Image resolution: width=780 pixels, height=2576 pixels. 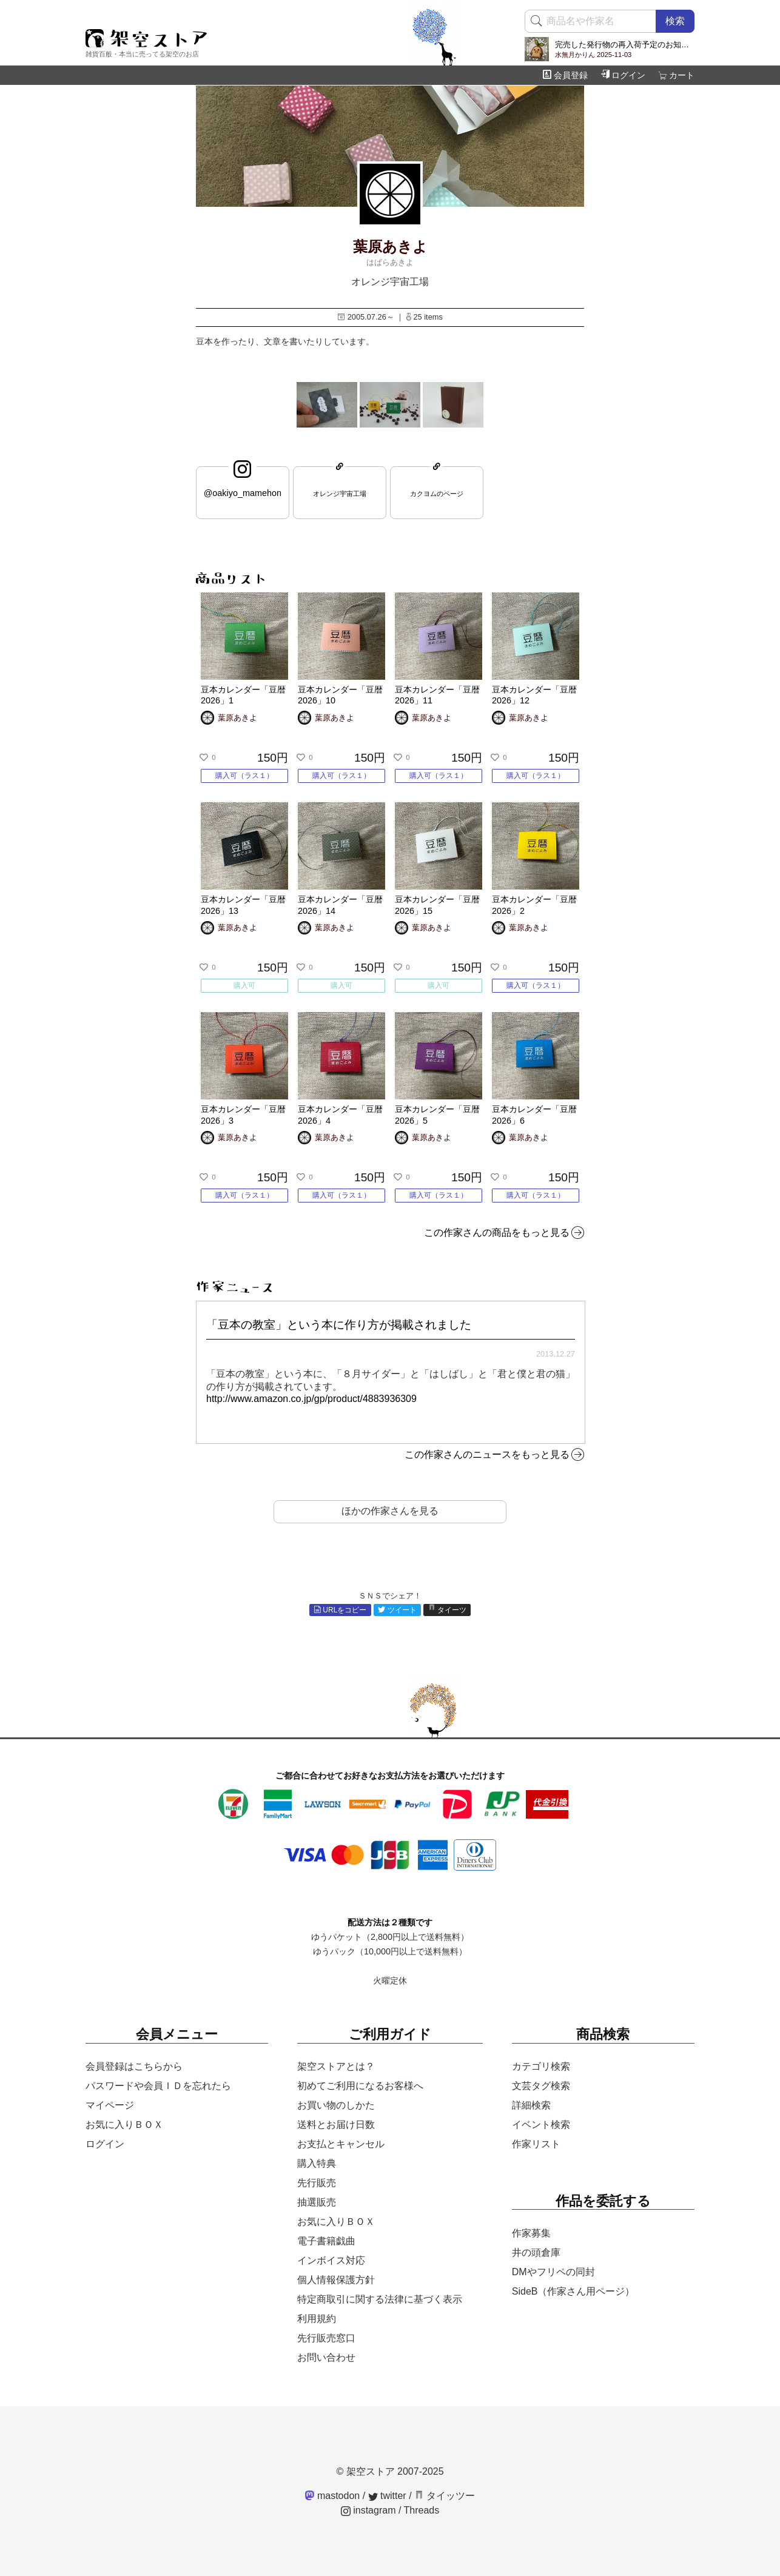 I want to click on 井の頭倉庫, so click(x=536, y=2252).